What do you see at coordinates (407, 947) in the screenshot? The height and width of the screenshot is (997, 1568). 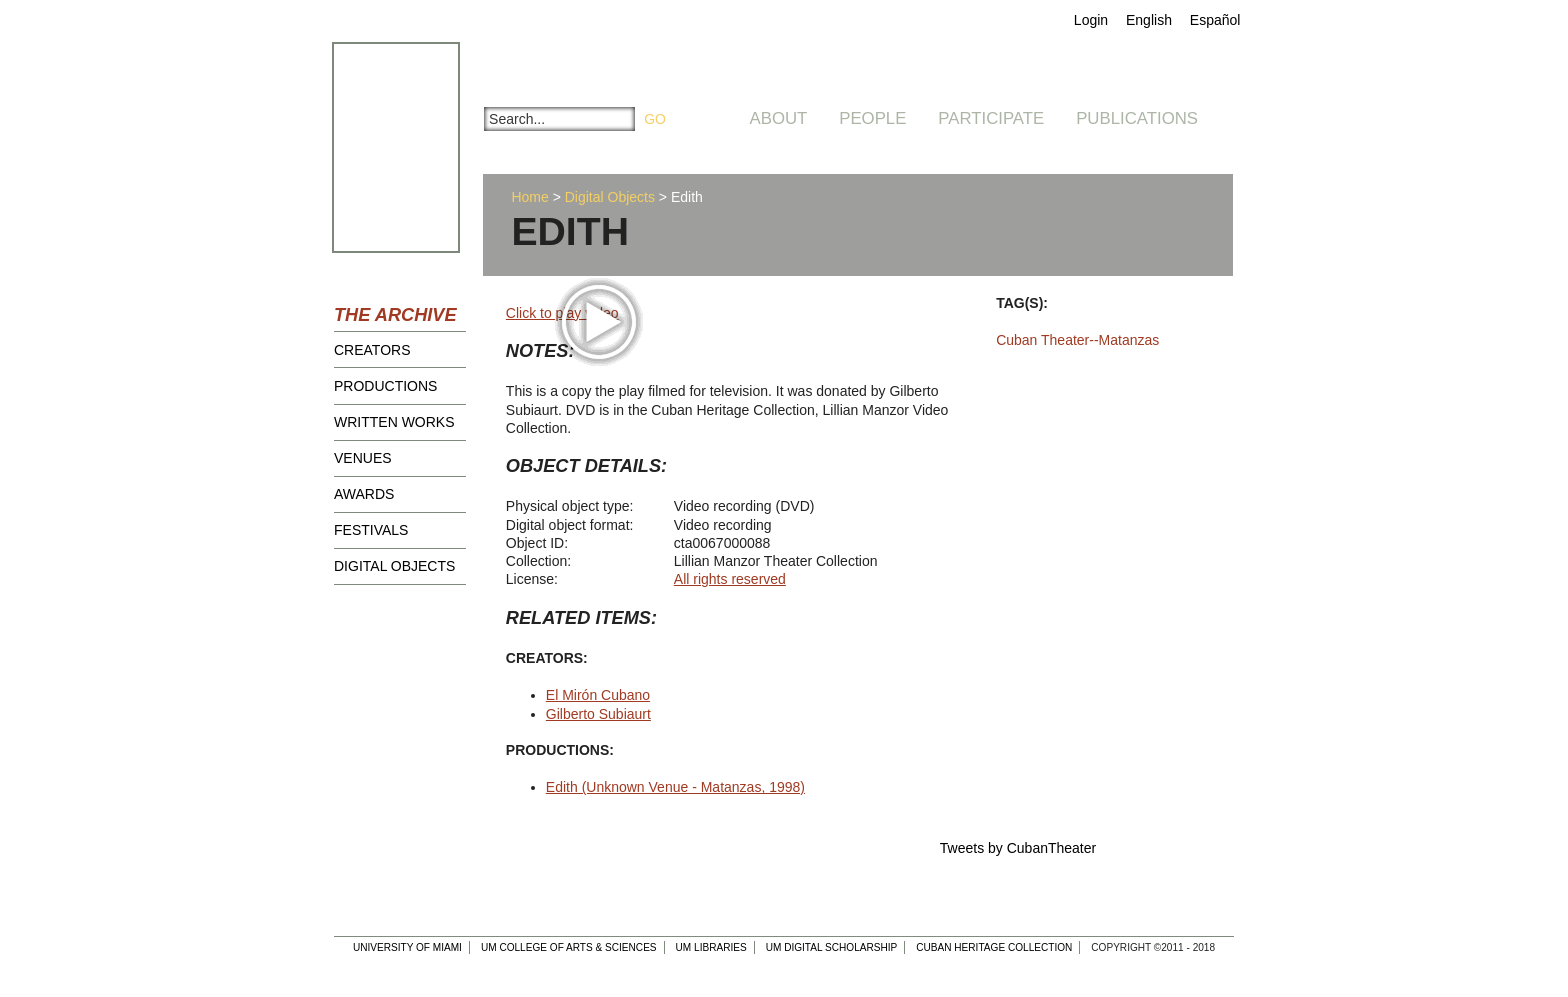 I see `University of Miami` at bounding box center [407, 947].